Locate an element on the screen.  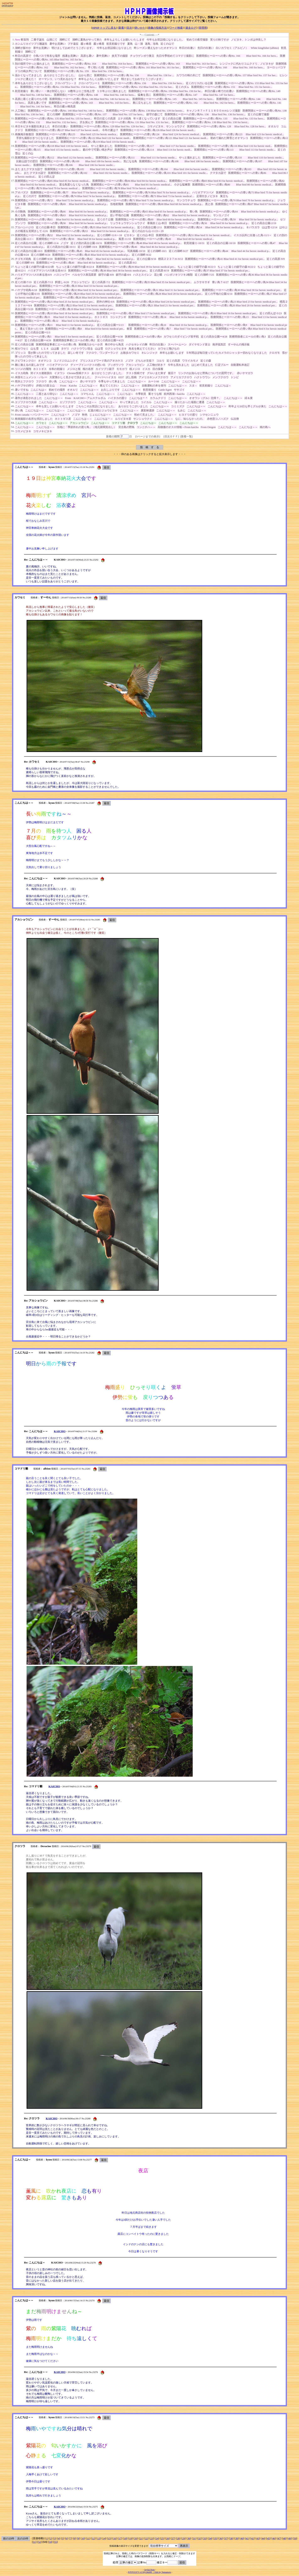
医療関係ヒーローへの青い鳥12 Blue bird 12 for heroic medical p... is located at coordinates (60, 320).